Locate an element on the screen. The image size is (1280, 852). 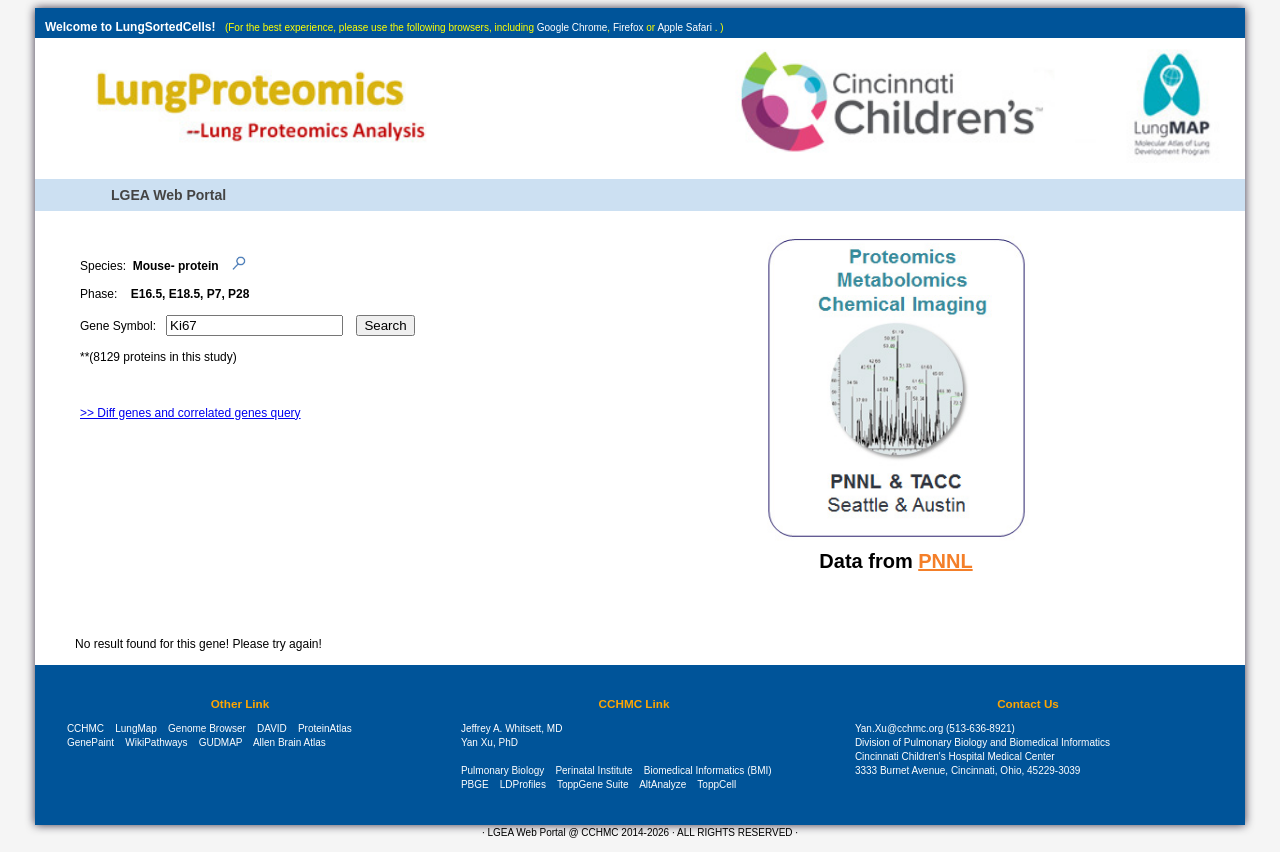
LGEA Web Portal is located at coordinates (168, 195).